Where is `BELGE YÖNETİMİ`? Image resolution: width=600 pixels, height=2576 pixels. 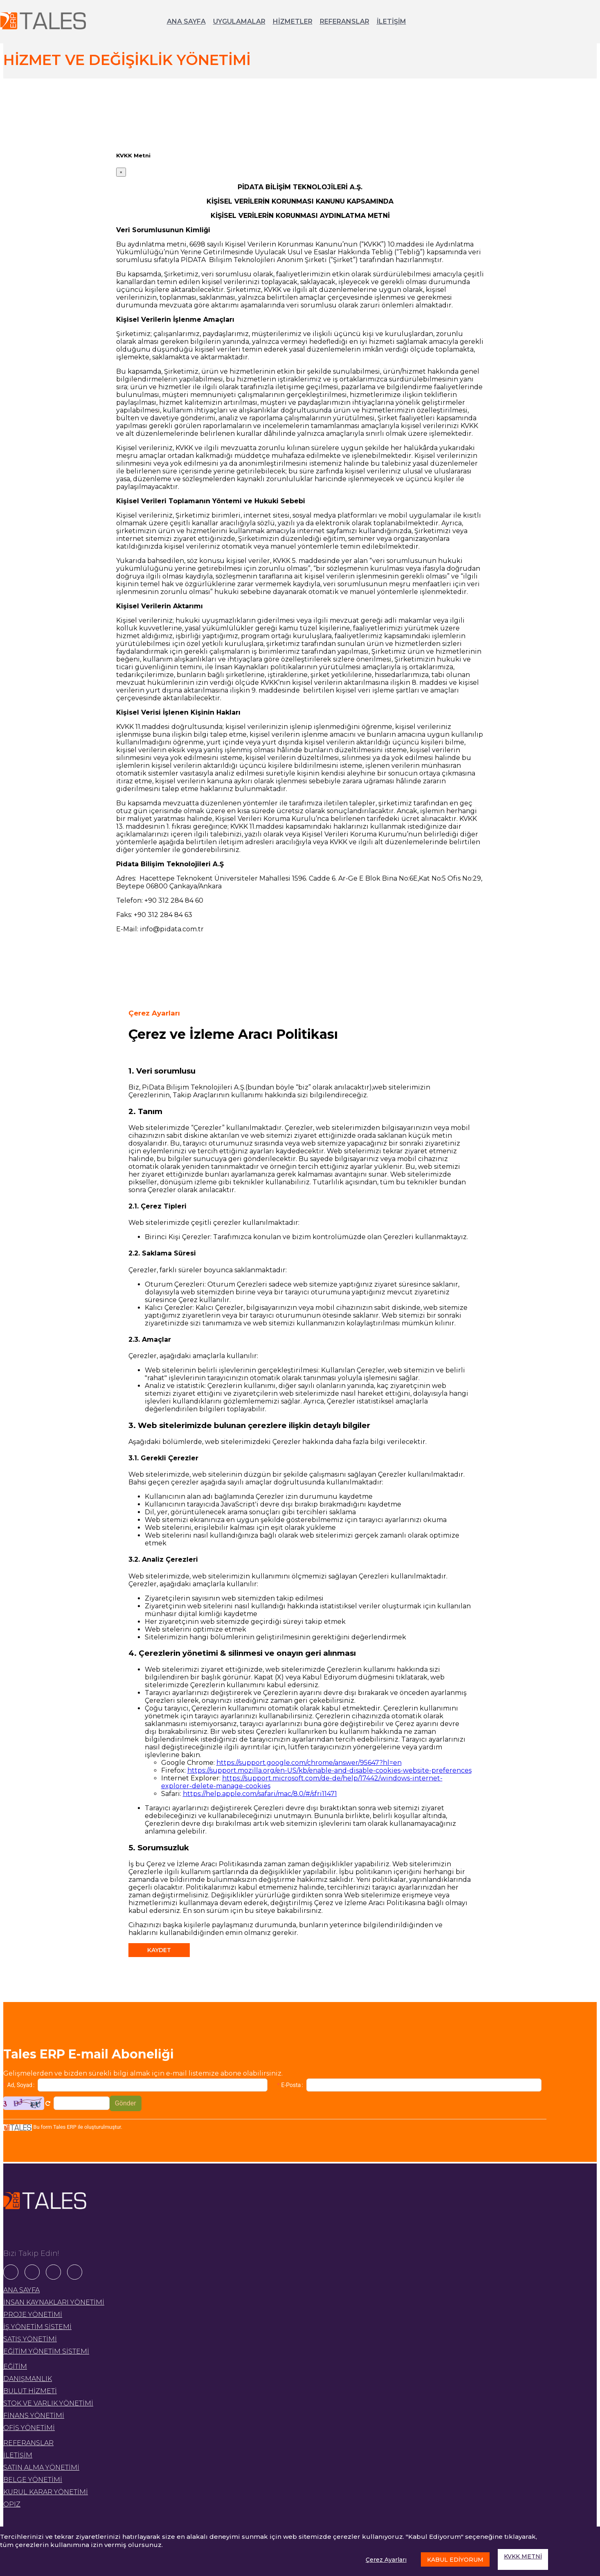 BELGE YÖNETİMİ is located at coordinates (32, 2480).